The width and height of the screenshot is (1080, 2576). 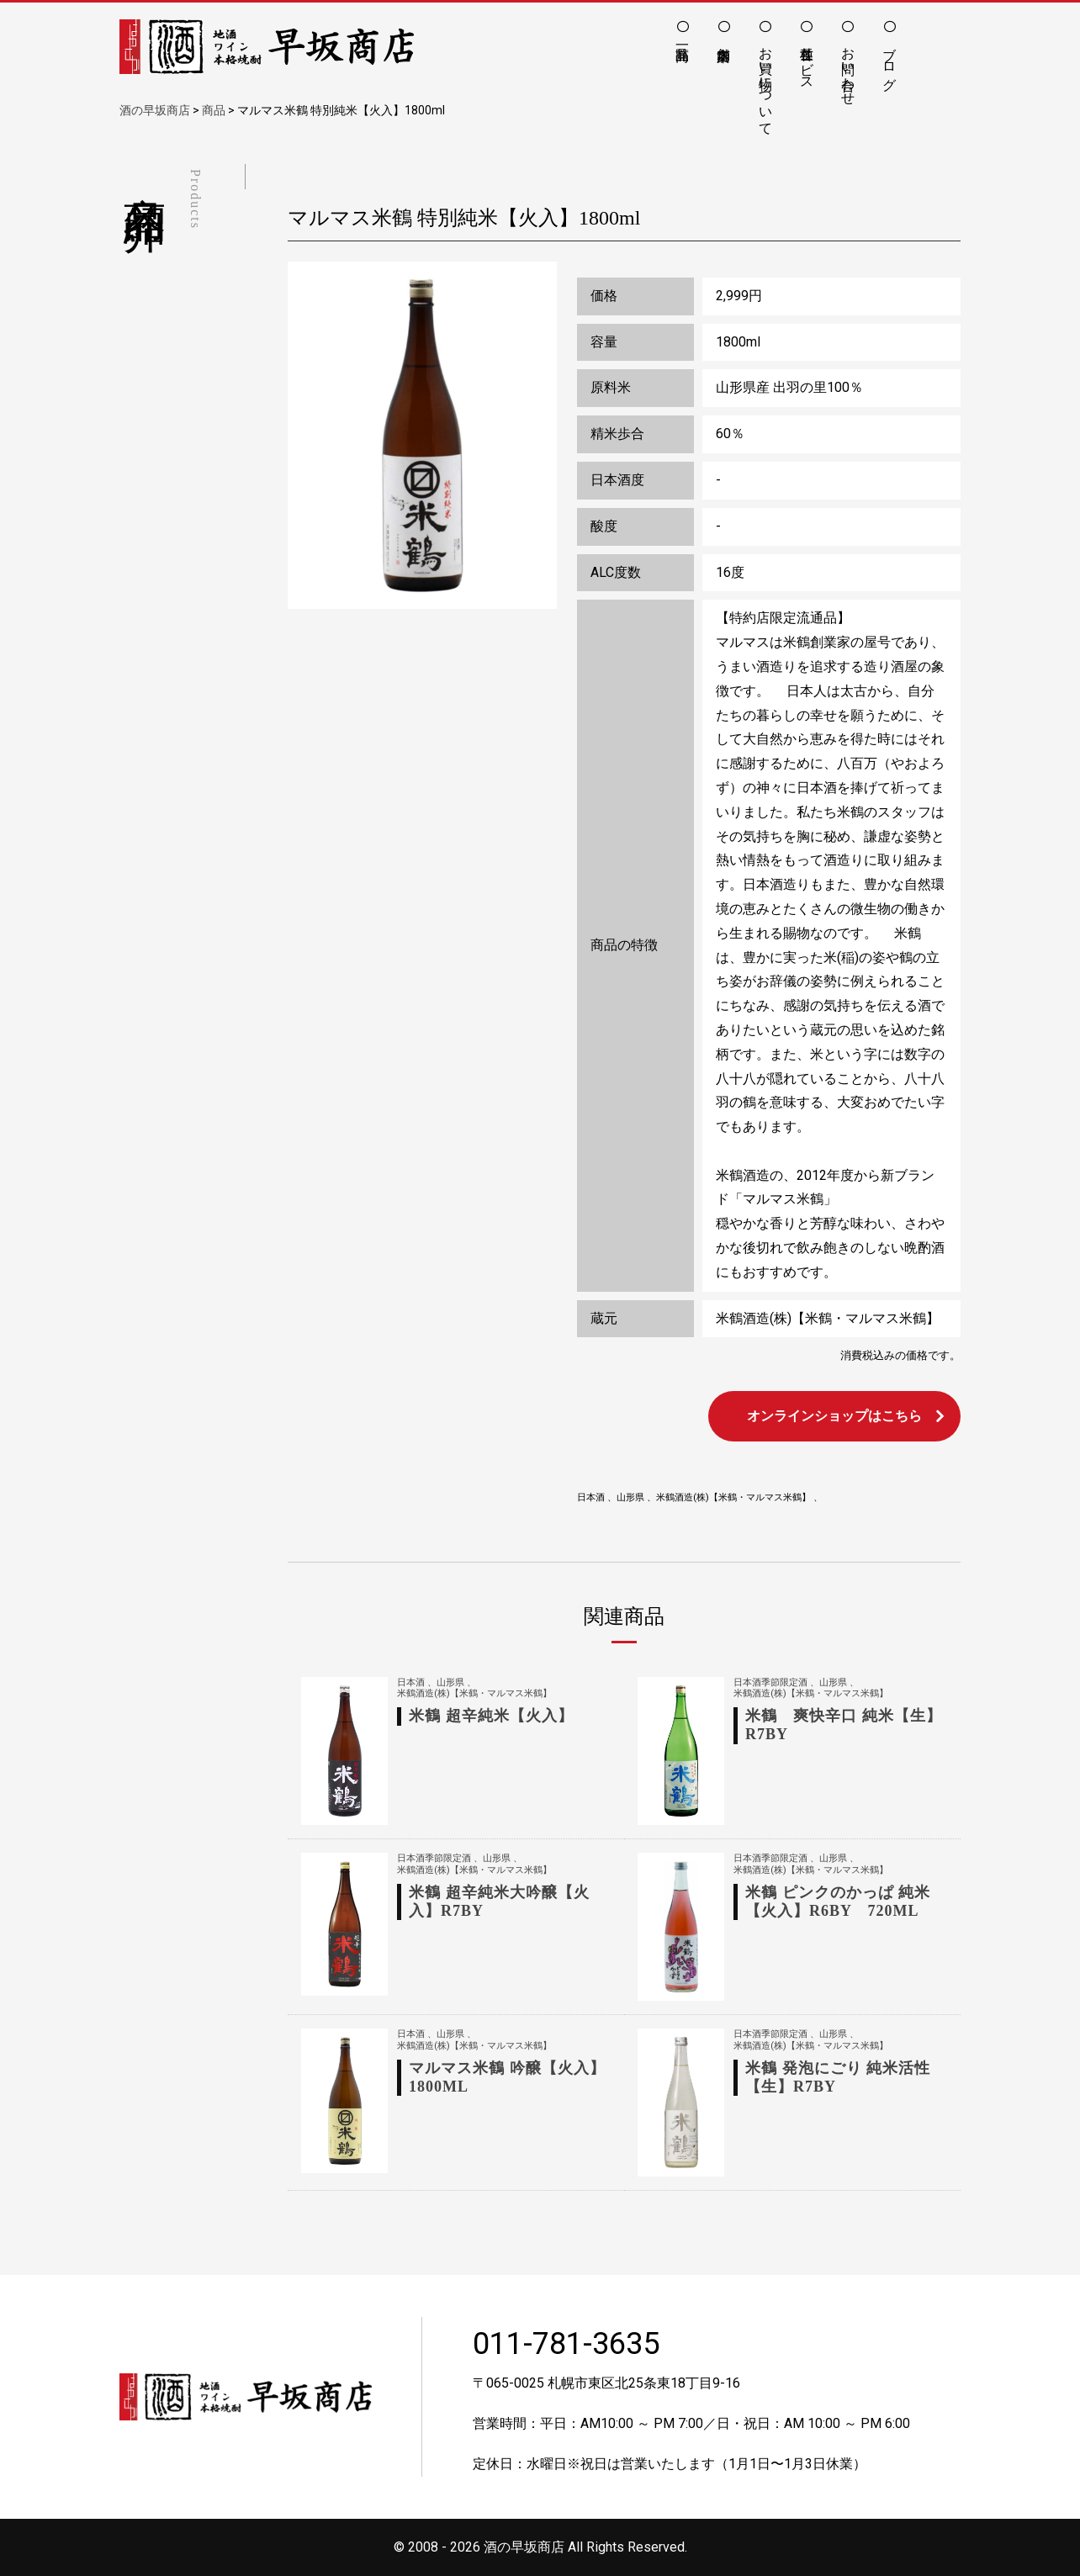 What do you see at coordinates (422, 436) in the screenshot?
I see `[option]` at bounding box center [422, 436].